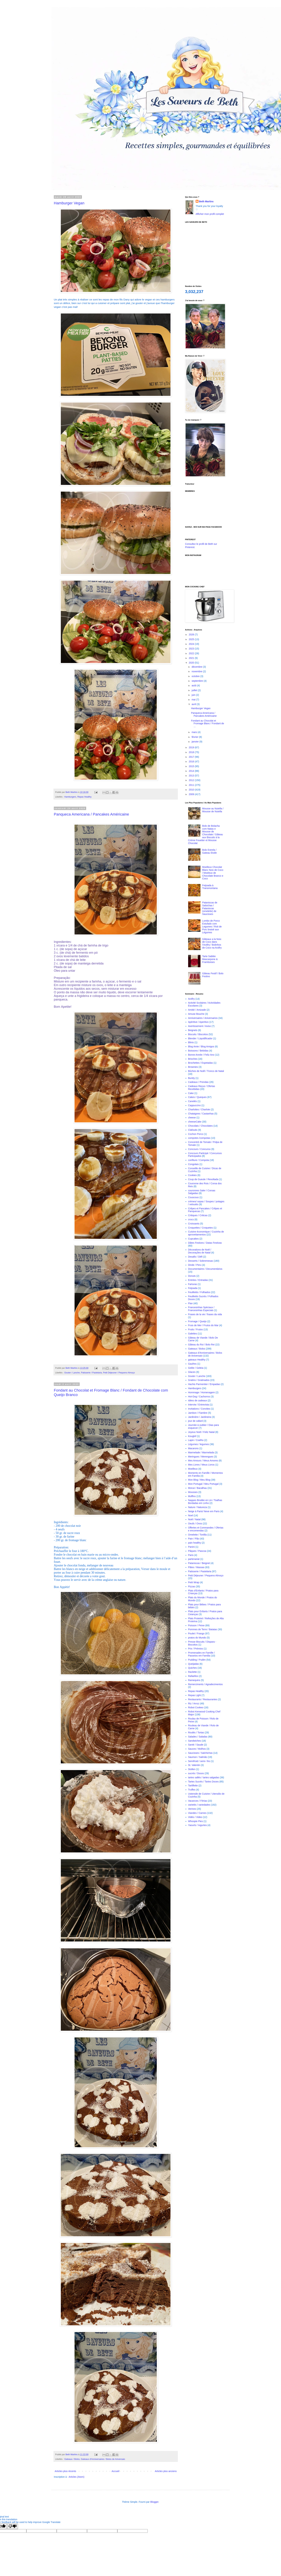  What do you see at coordinates (200, 1260) in the screenshot?
I see `Desserts / Sobremesas` at bounding box center [200, 1260].